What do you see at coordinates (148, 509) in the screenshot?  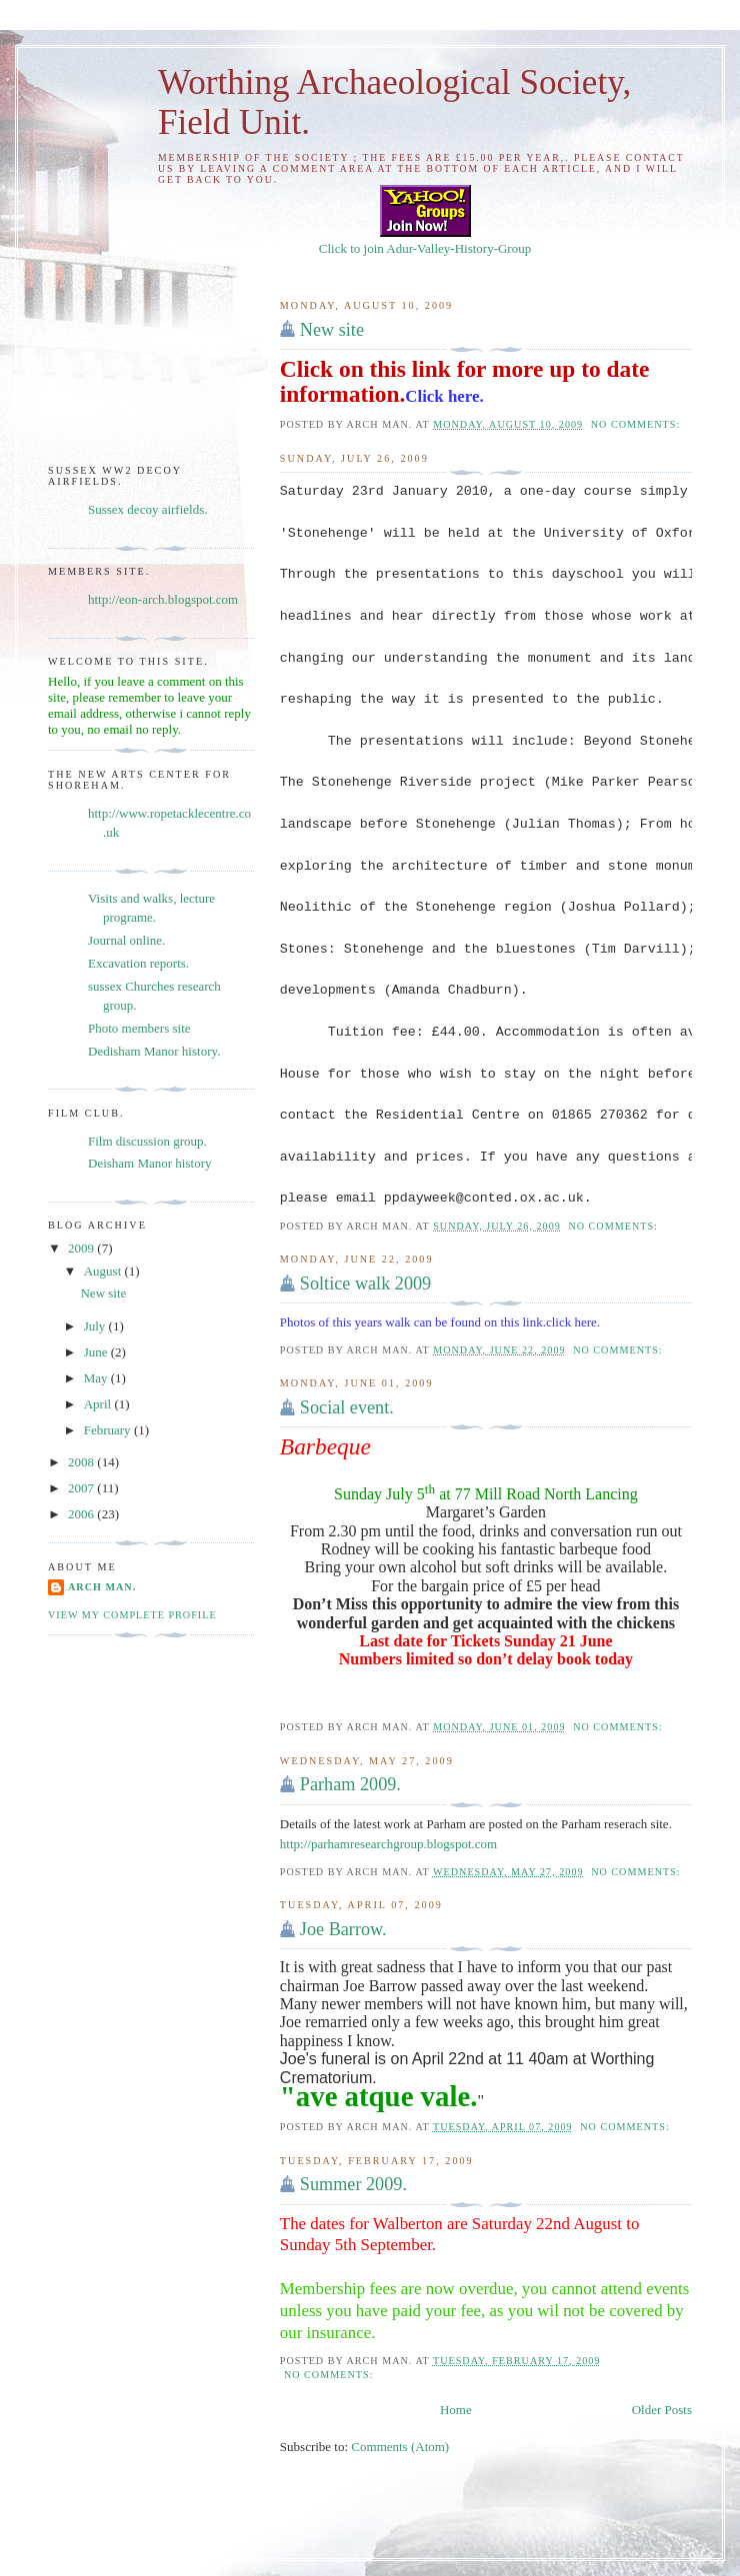 I see `Sussex decoy airfields.` at bounding box center [148, 509].